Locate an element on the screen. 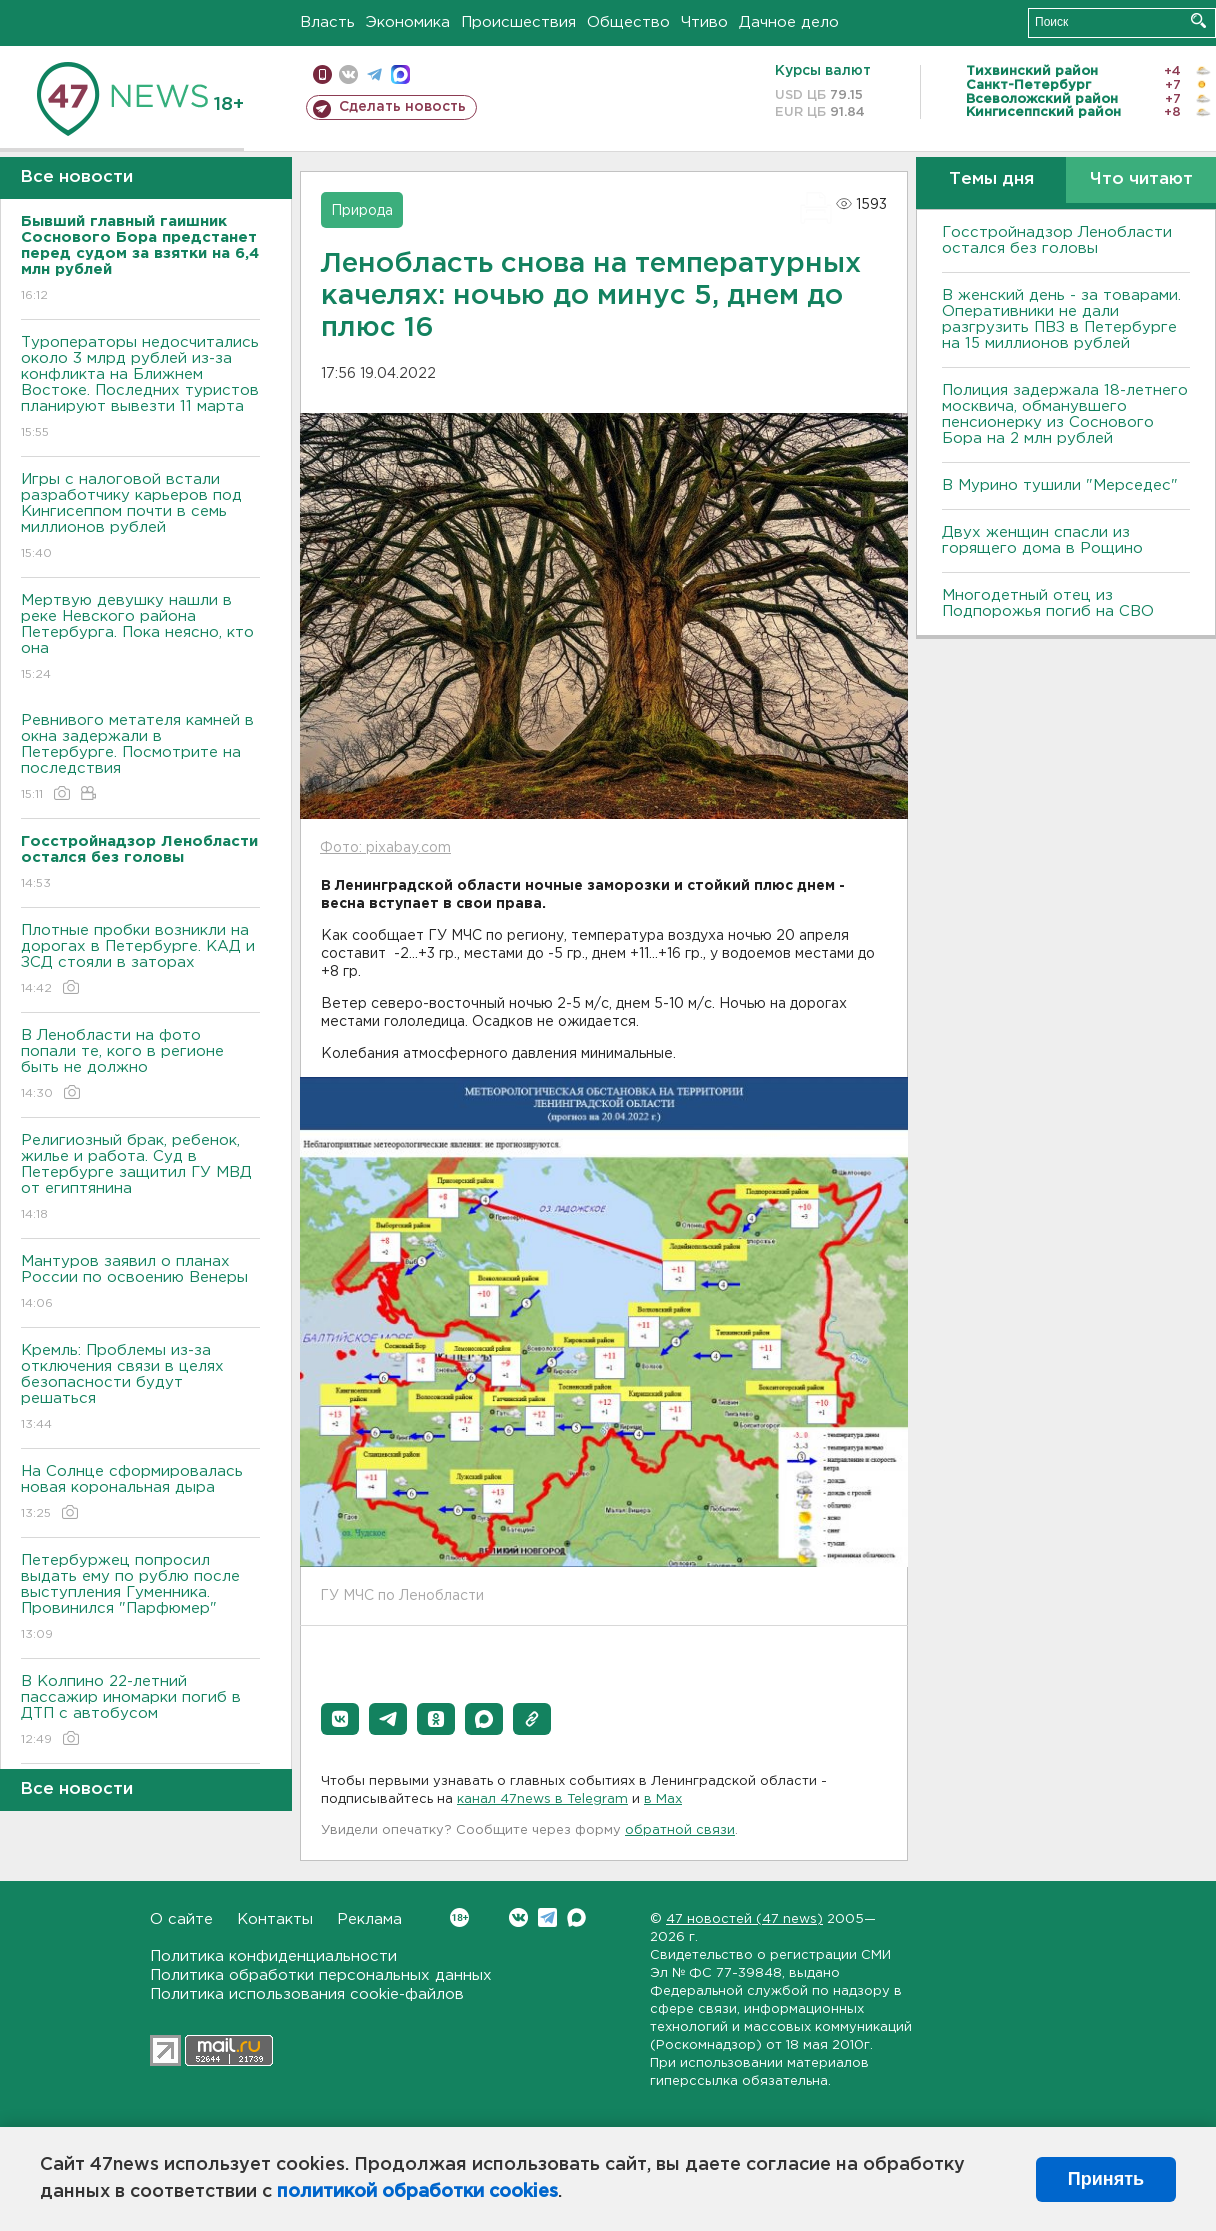  Петербуржец попросил выдать ему по рублю после выступления Гуменника. Провинился "Парфюмер" is located at coordinates (140, 1598).